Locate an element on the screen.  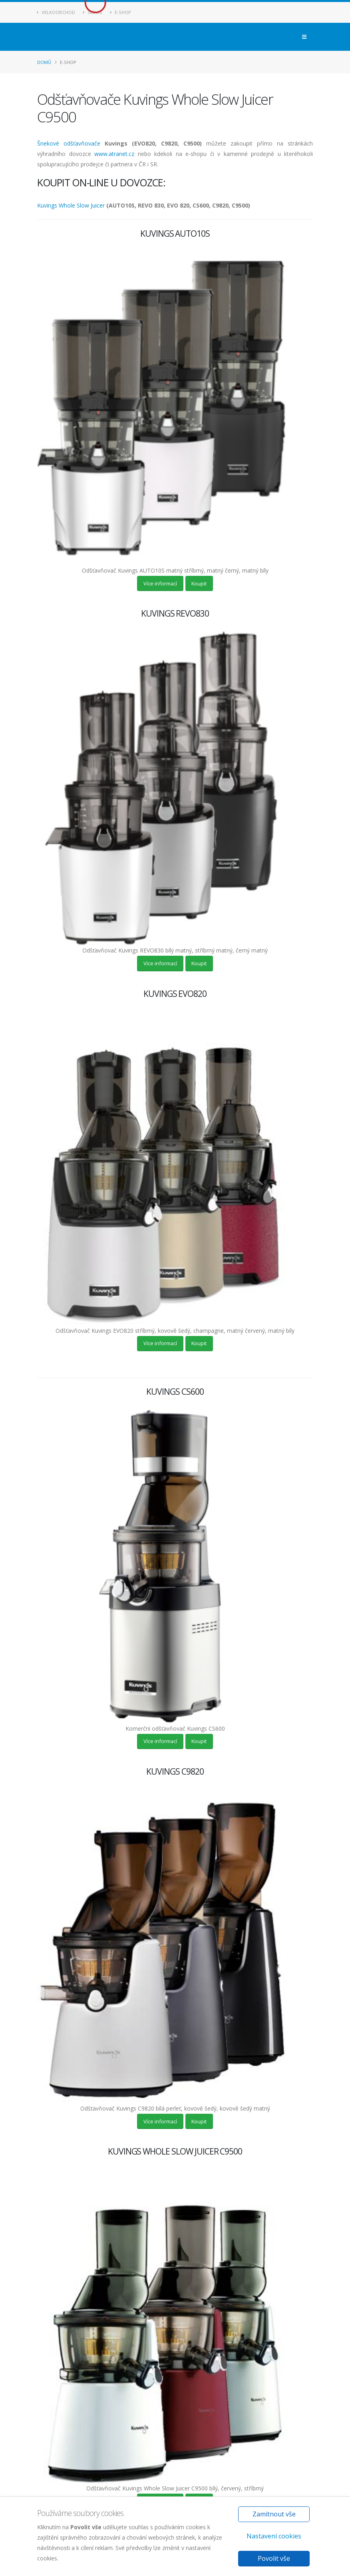
Více informací is located at coordinates (160, 583).